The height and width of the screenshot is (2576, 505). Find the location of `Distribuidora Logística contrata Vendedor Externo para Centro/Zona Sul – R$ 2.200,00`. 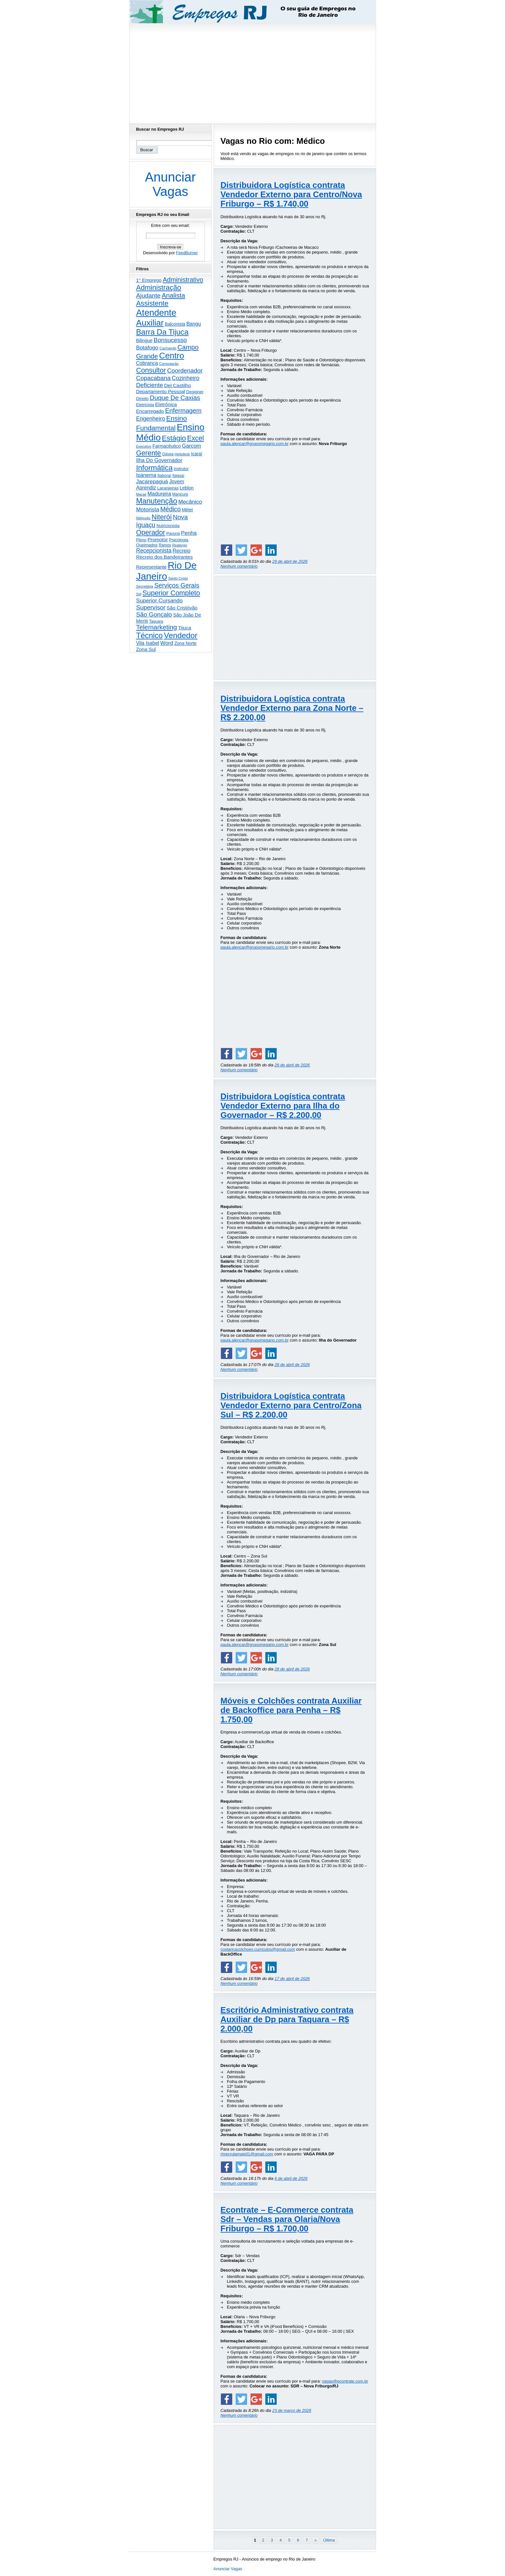

Distribuidora Logística contrata Vendedor Externo para Centro/Zona Sul – R$ 2.200,00 is located at coordinates (291, 1405).